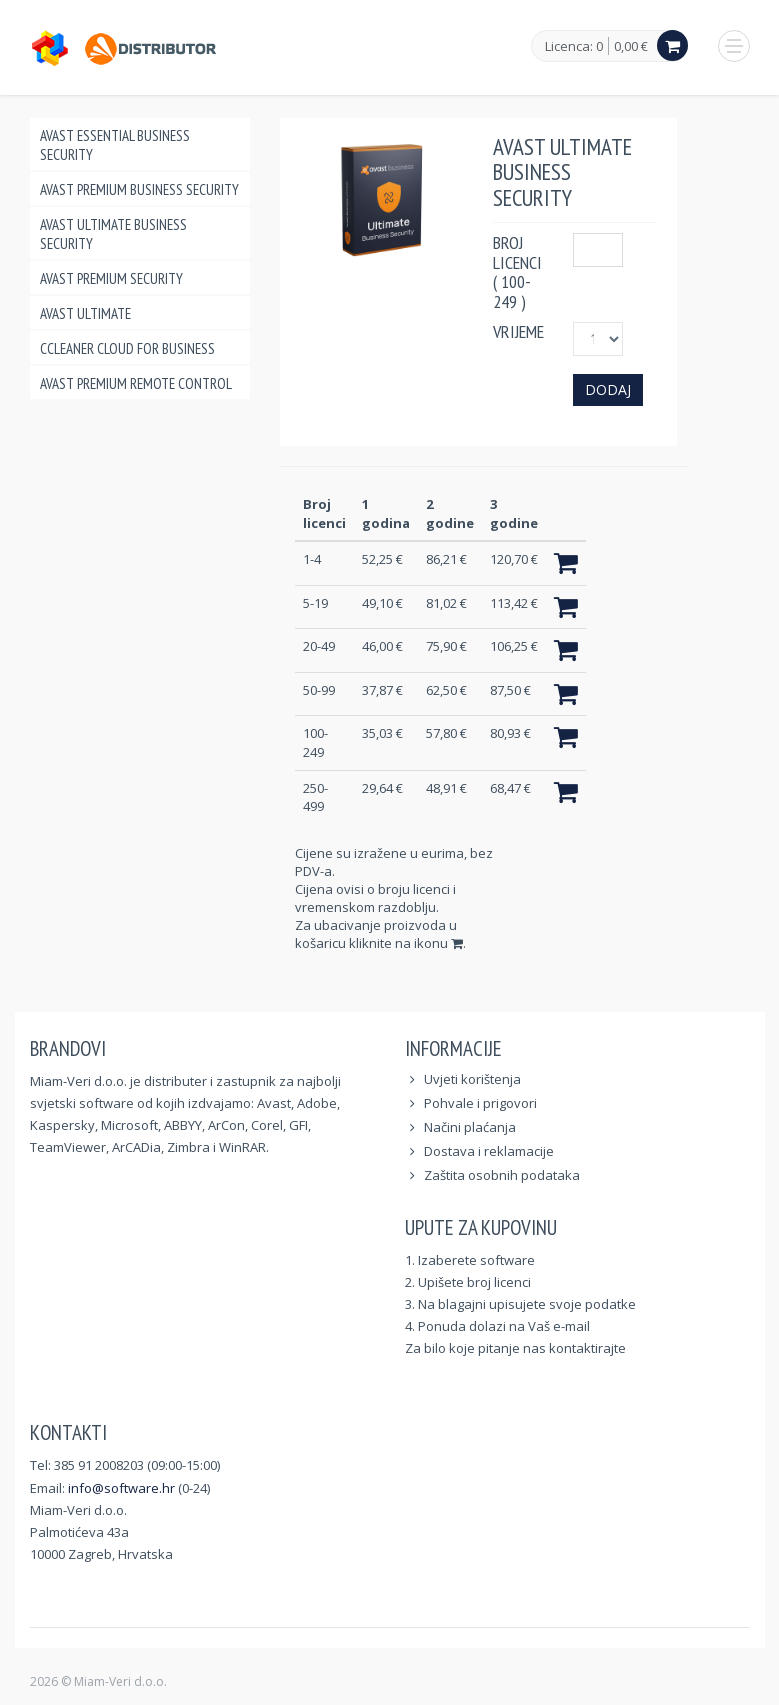 Image resolution: width=779 pixels, height=1705 pixels. Describe the element at coordinates (631, 46) in the screenshot. I see `0,00 €` at that location.